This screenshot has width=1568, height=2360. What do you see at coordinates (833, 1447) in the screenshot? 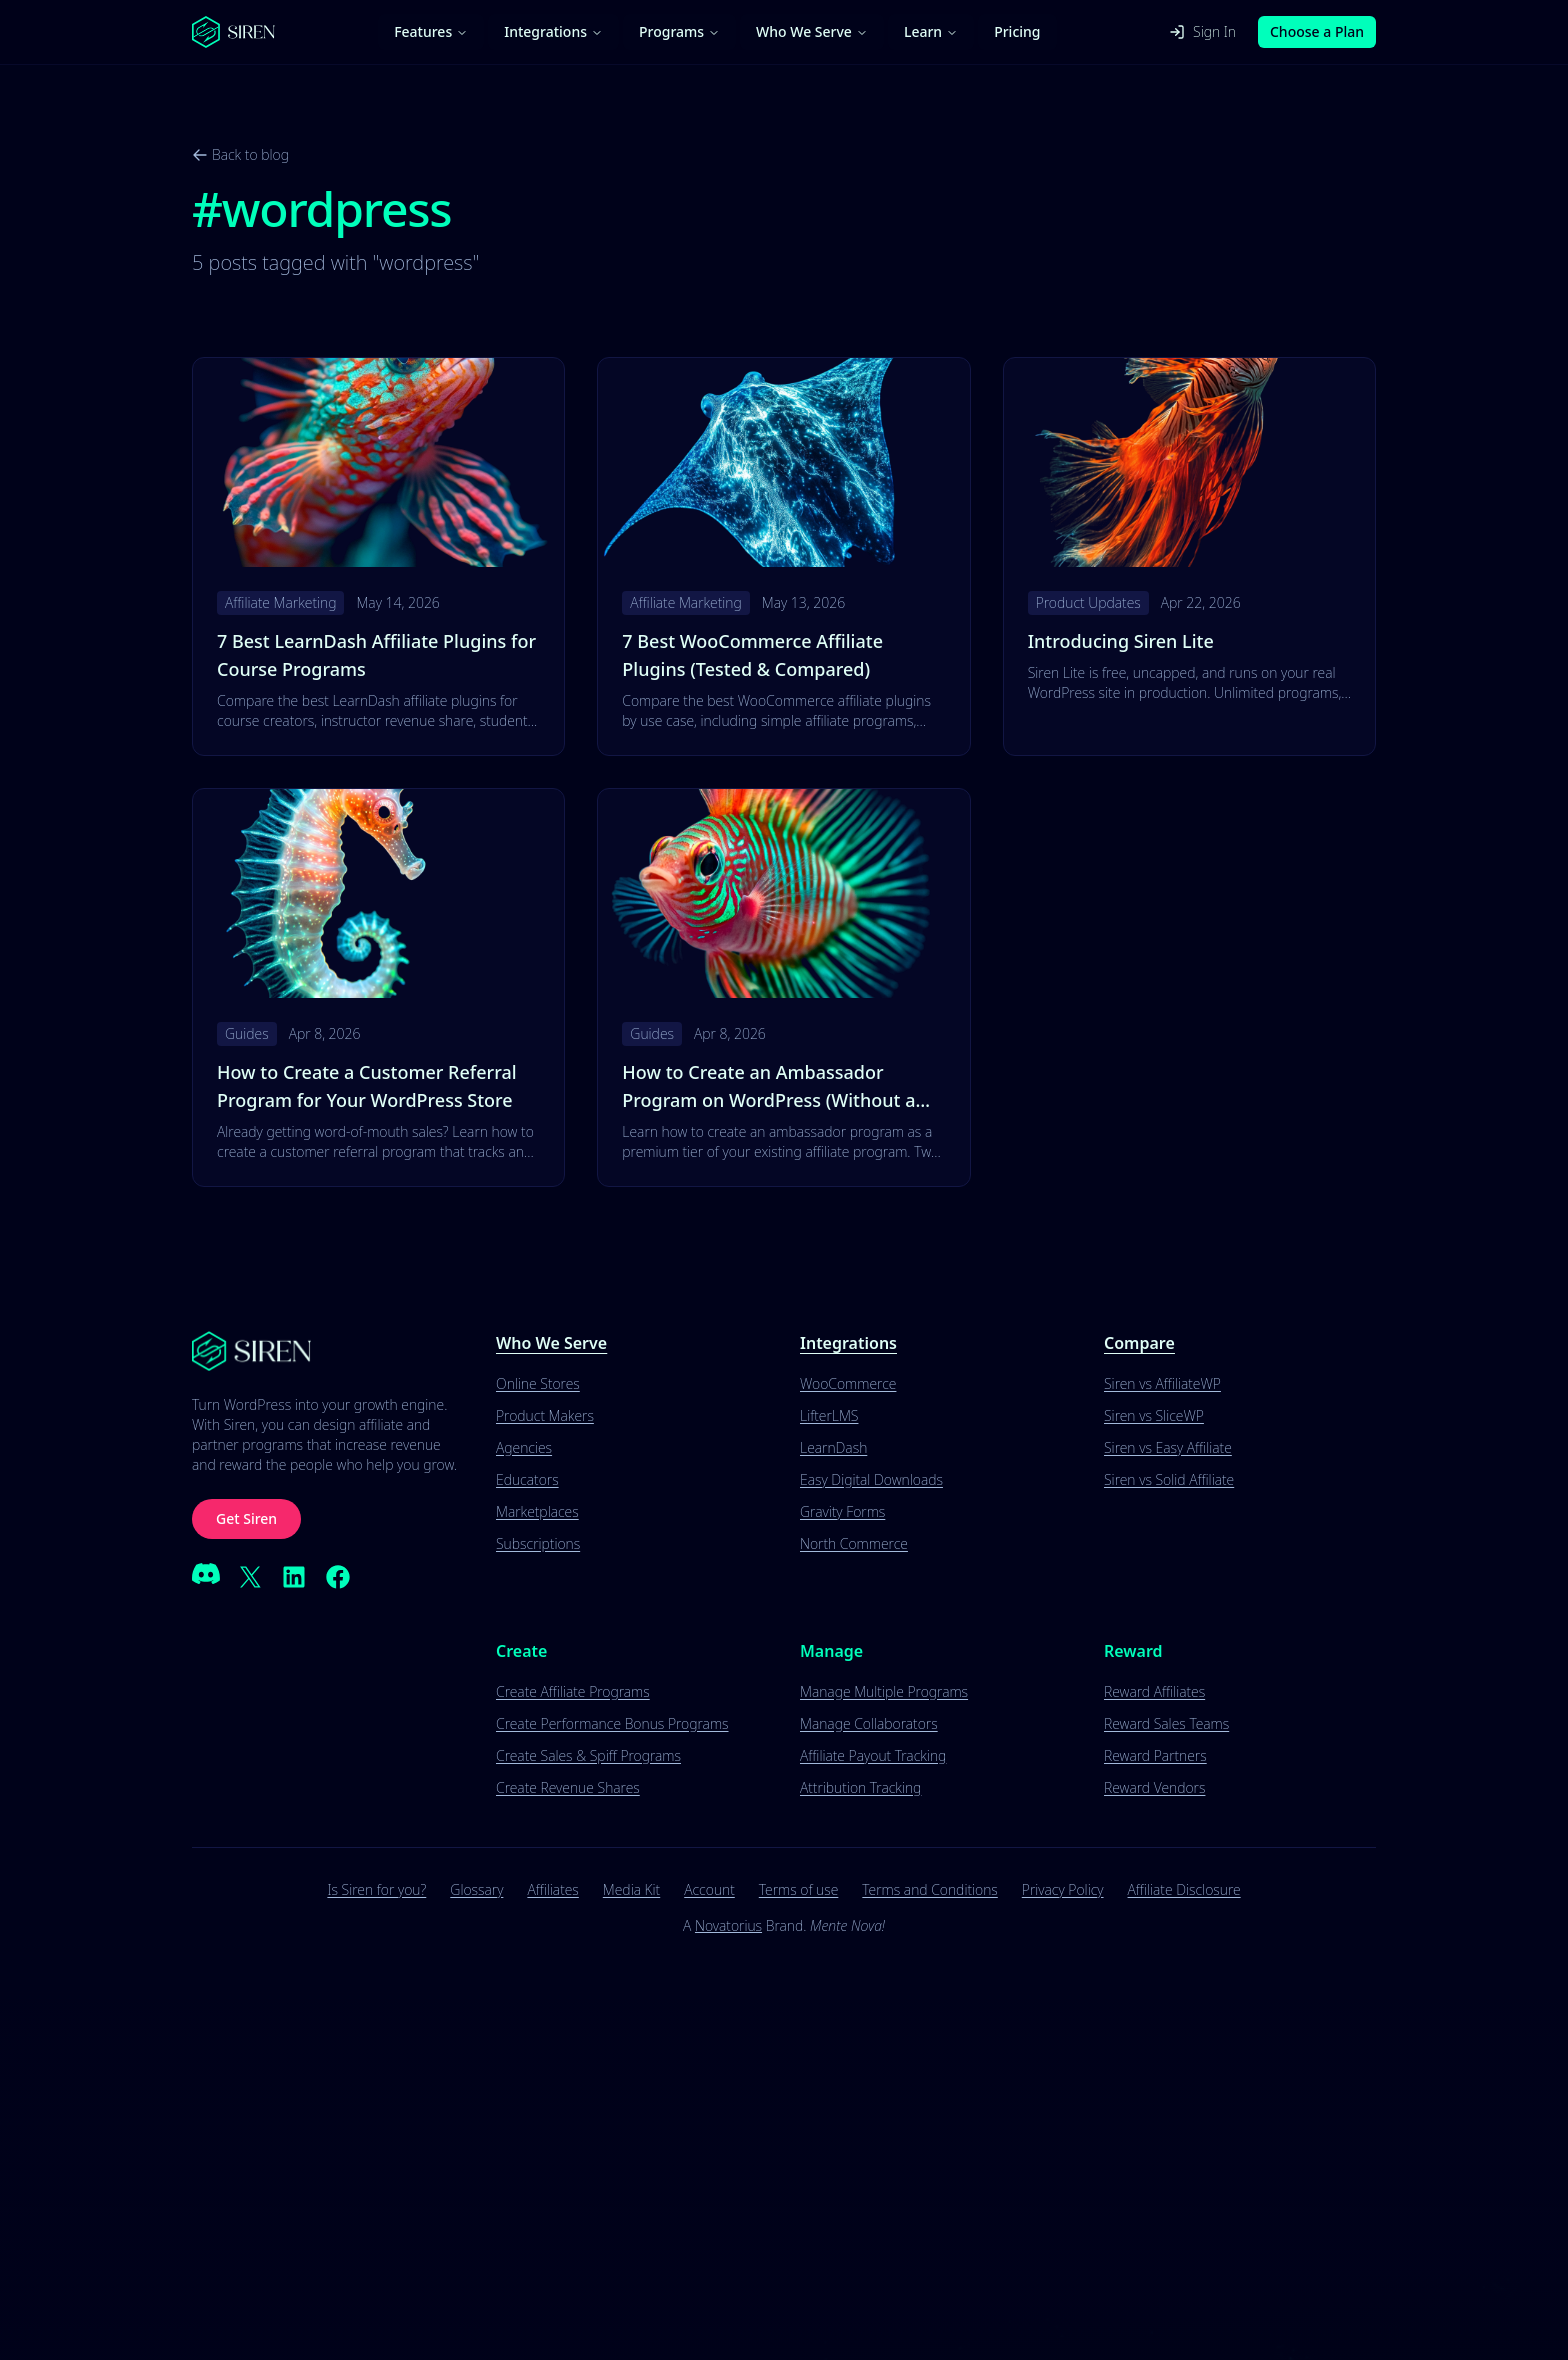
I see `LearnDash` at bounding box center [833, 1447].